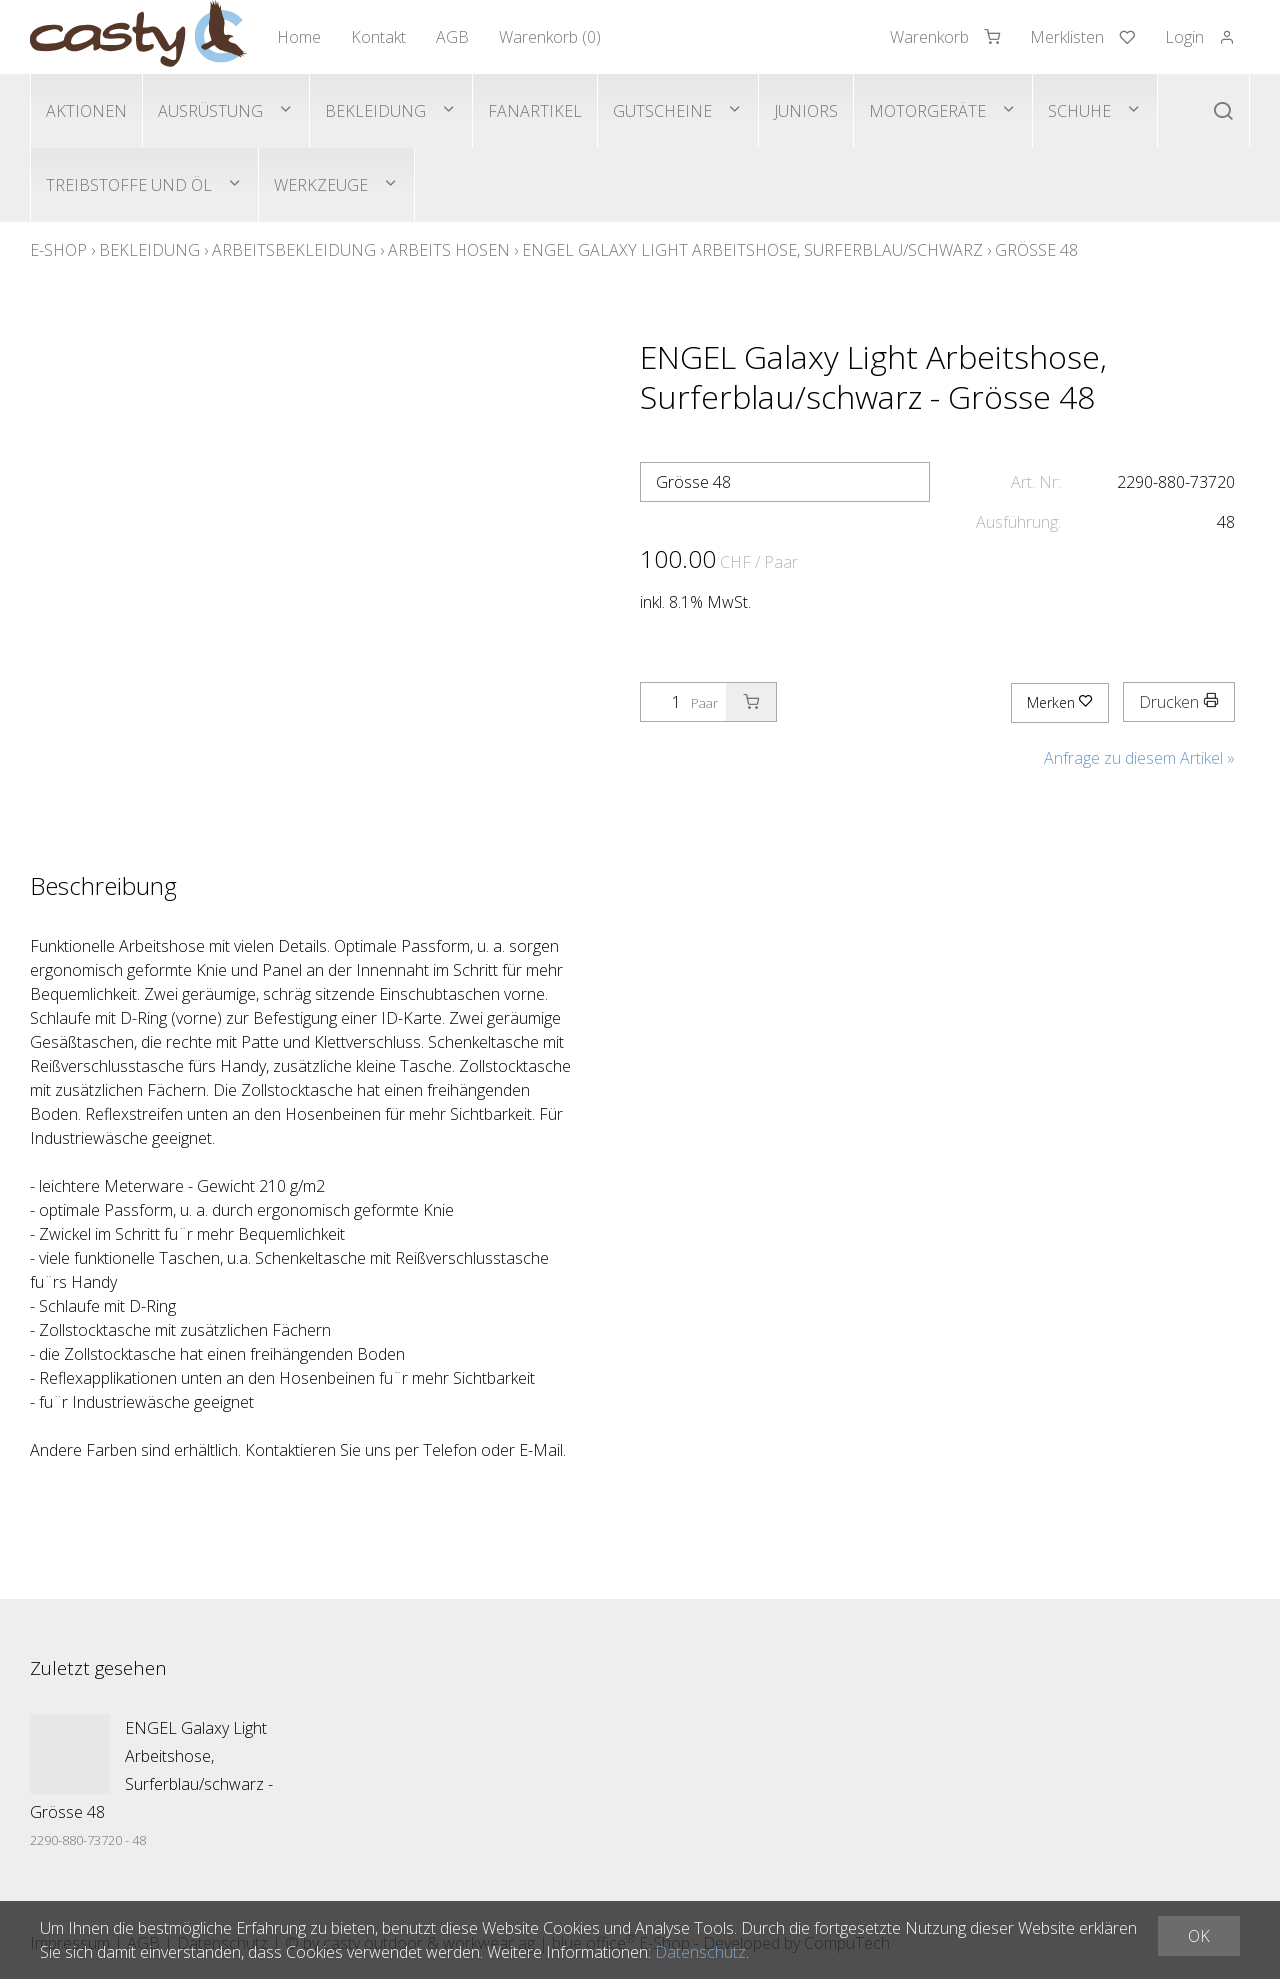  What do you see at coordinates (752, 250) in the screenshot?
I see `ENGEL Galaxy Light Arbeitshose, Surferblau/schwarz` at bounding box center [752, 250].